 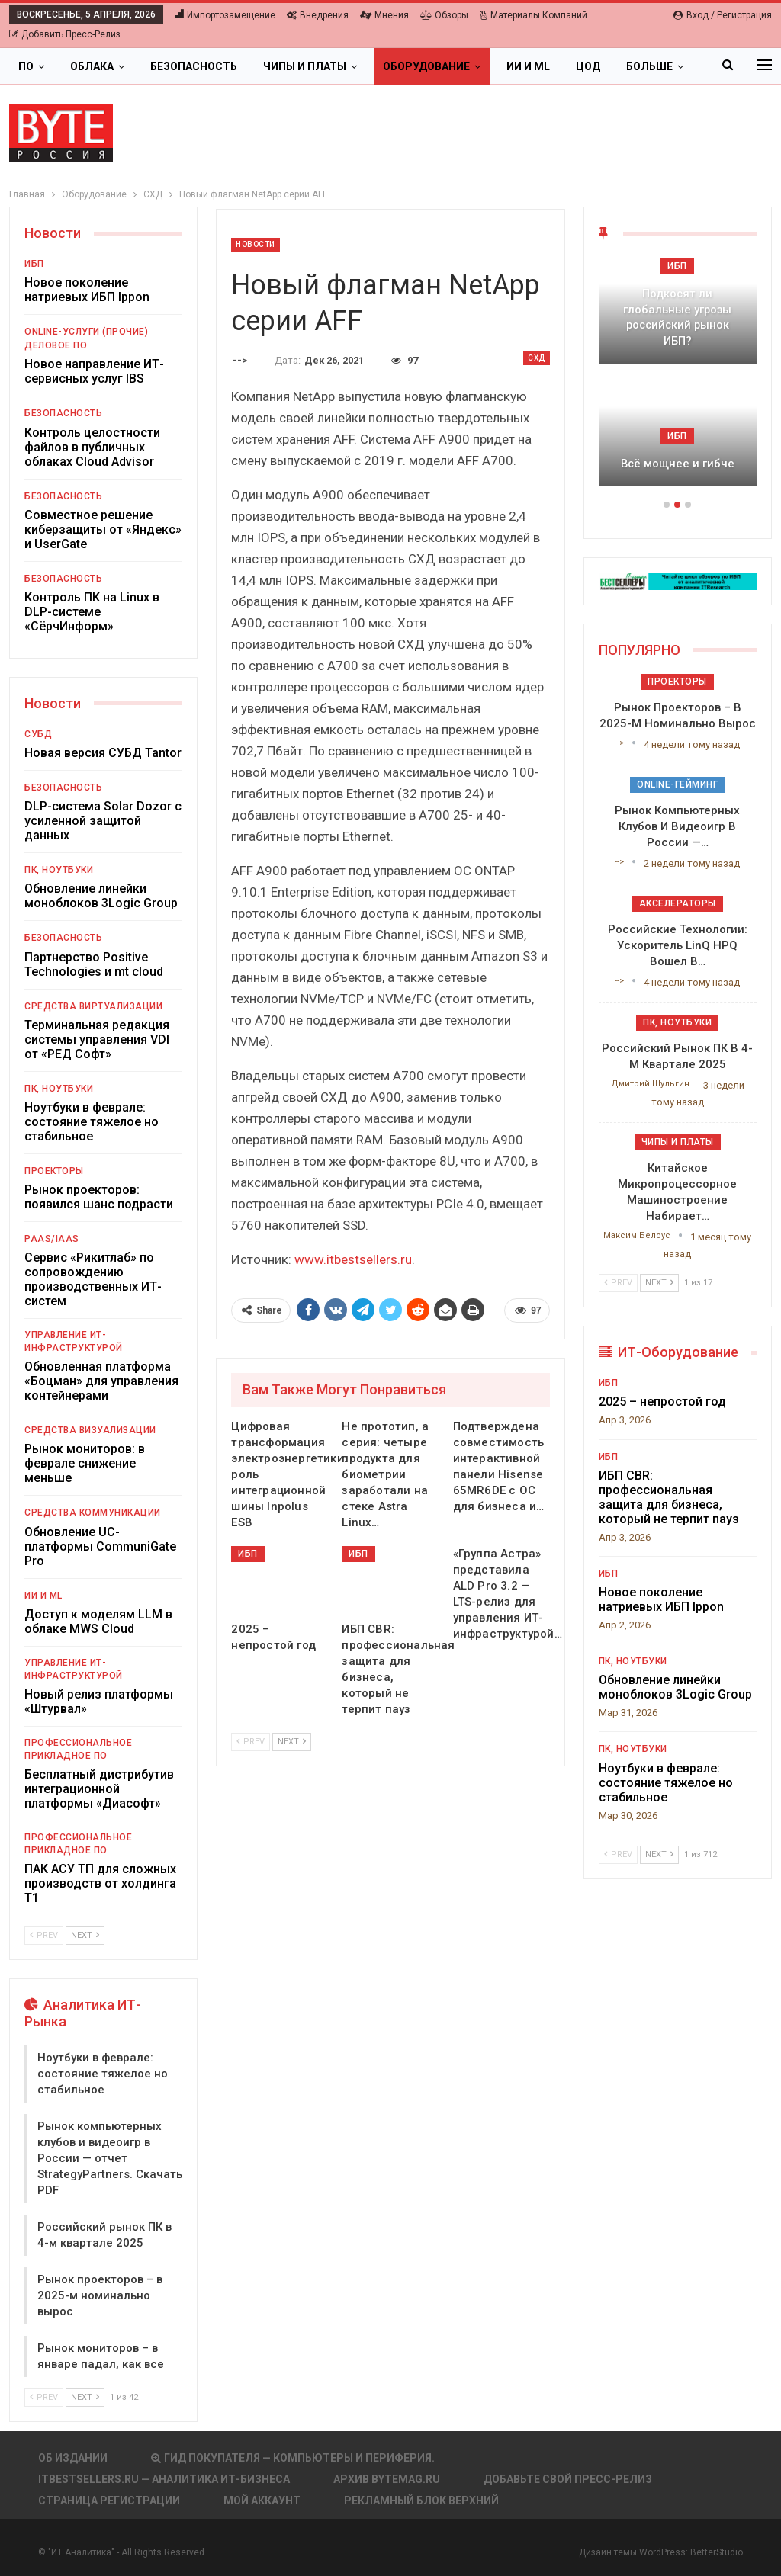 I want to click on Гид покупателя — Компьютеры и периферия., so click(x=293, y=2458).